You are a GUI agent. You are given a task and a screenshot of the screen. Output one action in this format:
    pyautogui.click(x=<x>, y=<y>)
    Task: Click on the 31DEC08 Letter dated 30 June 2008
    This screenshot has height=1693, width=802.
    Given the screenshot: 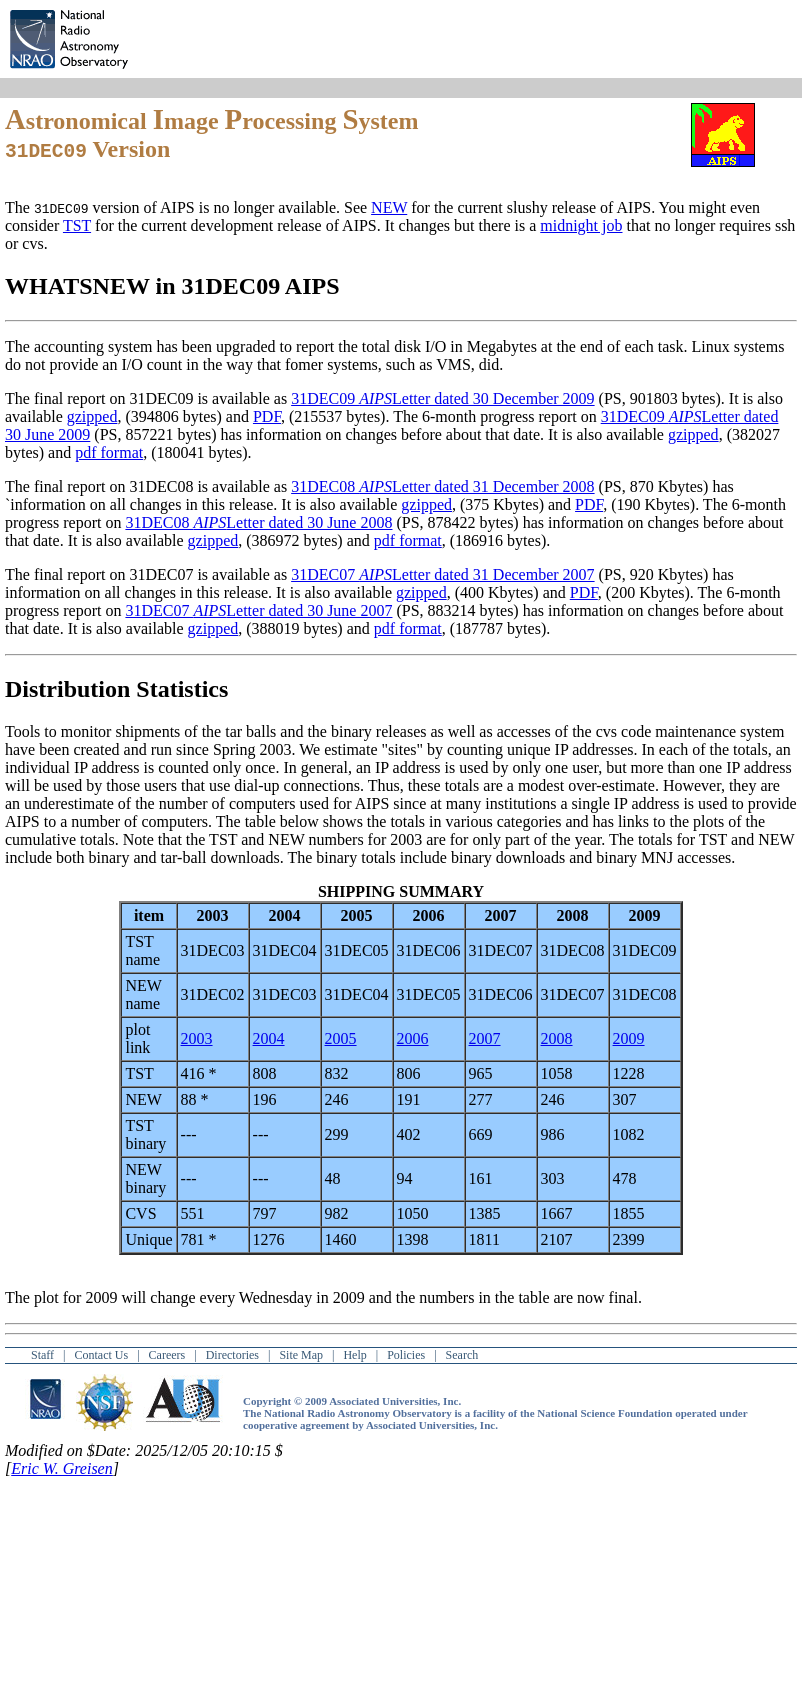 What is the action you would take?
    pyautogui.click(x=258, y=522)
    